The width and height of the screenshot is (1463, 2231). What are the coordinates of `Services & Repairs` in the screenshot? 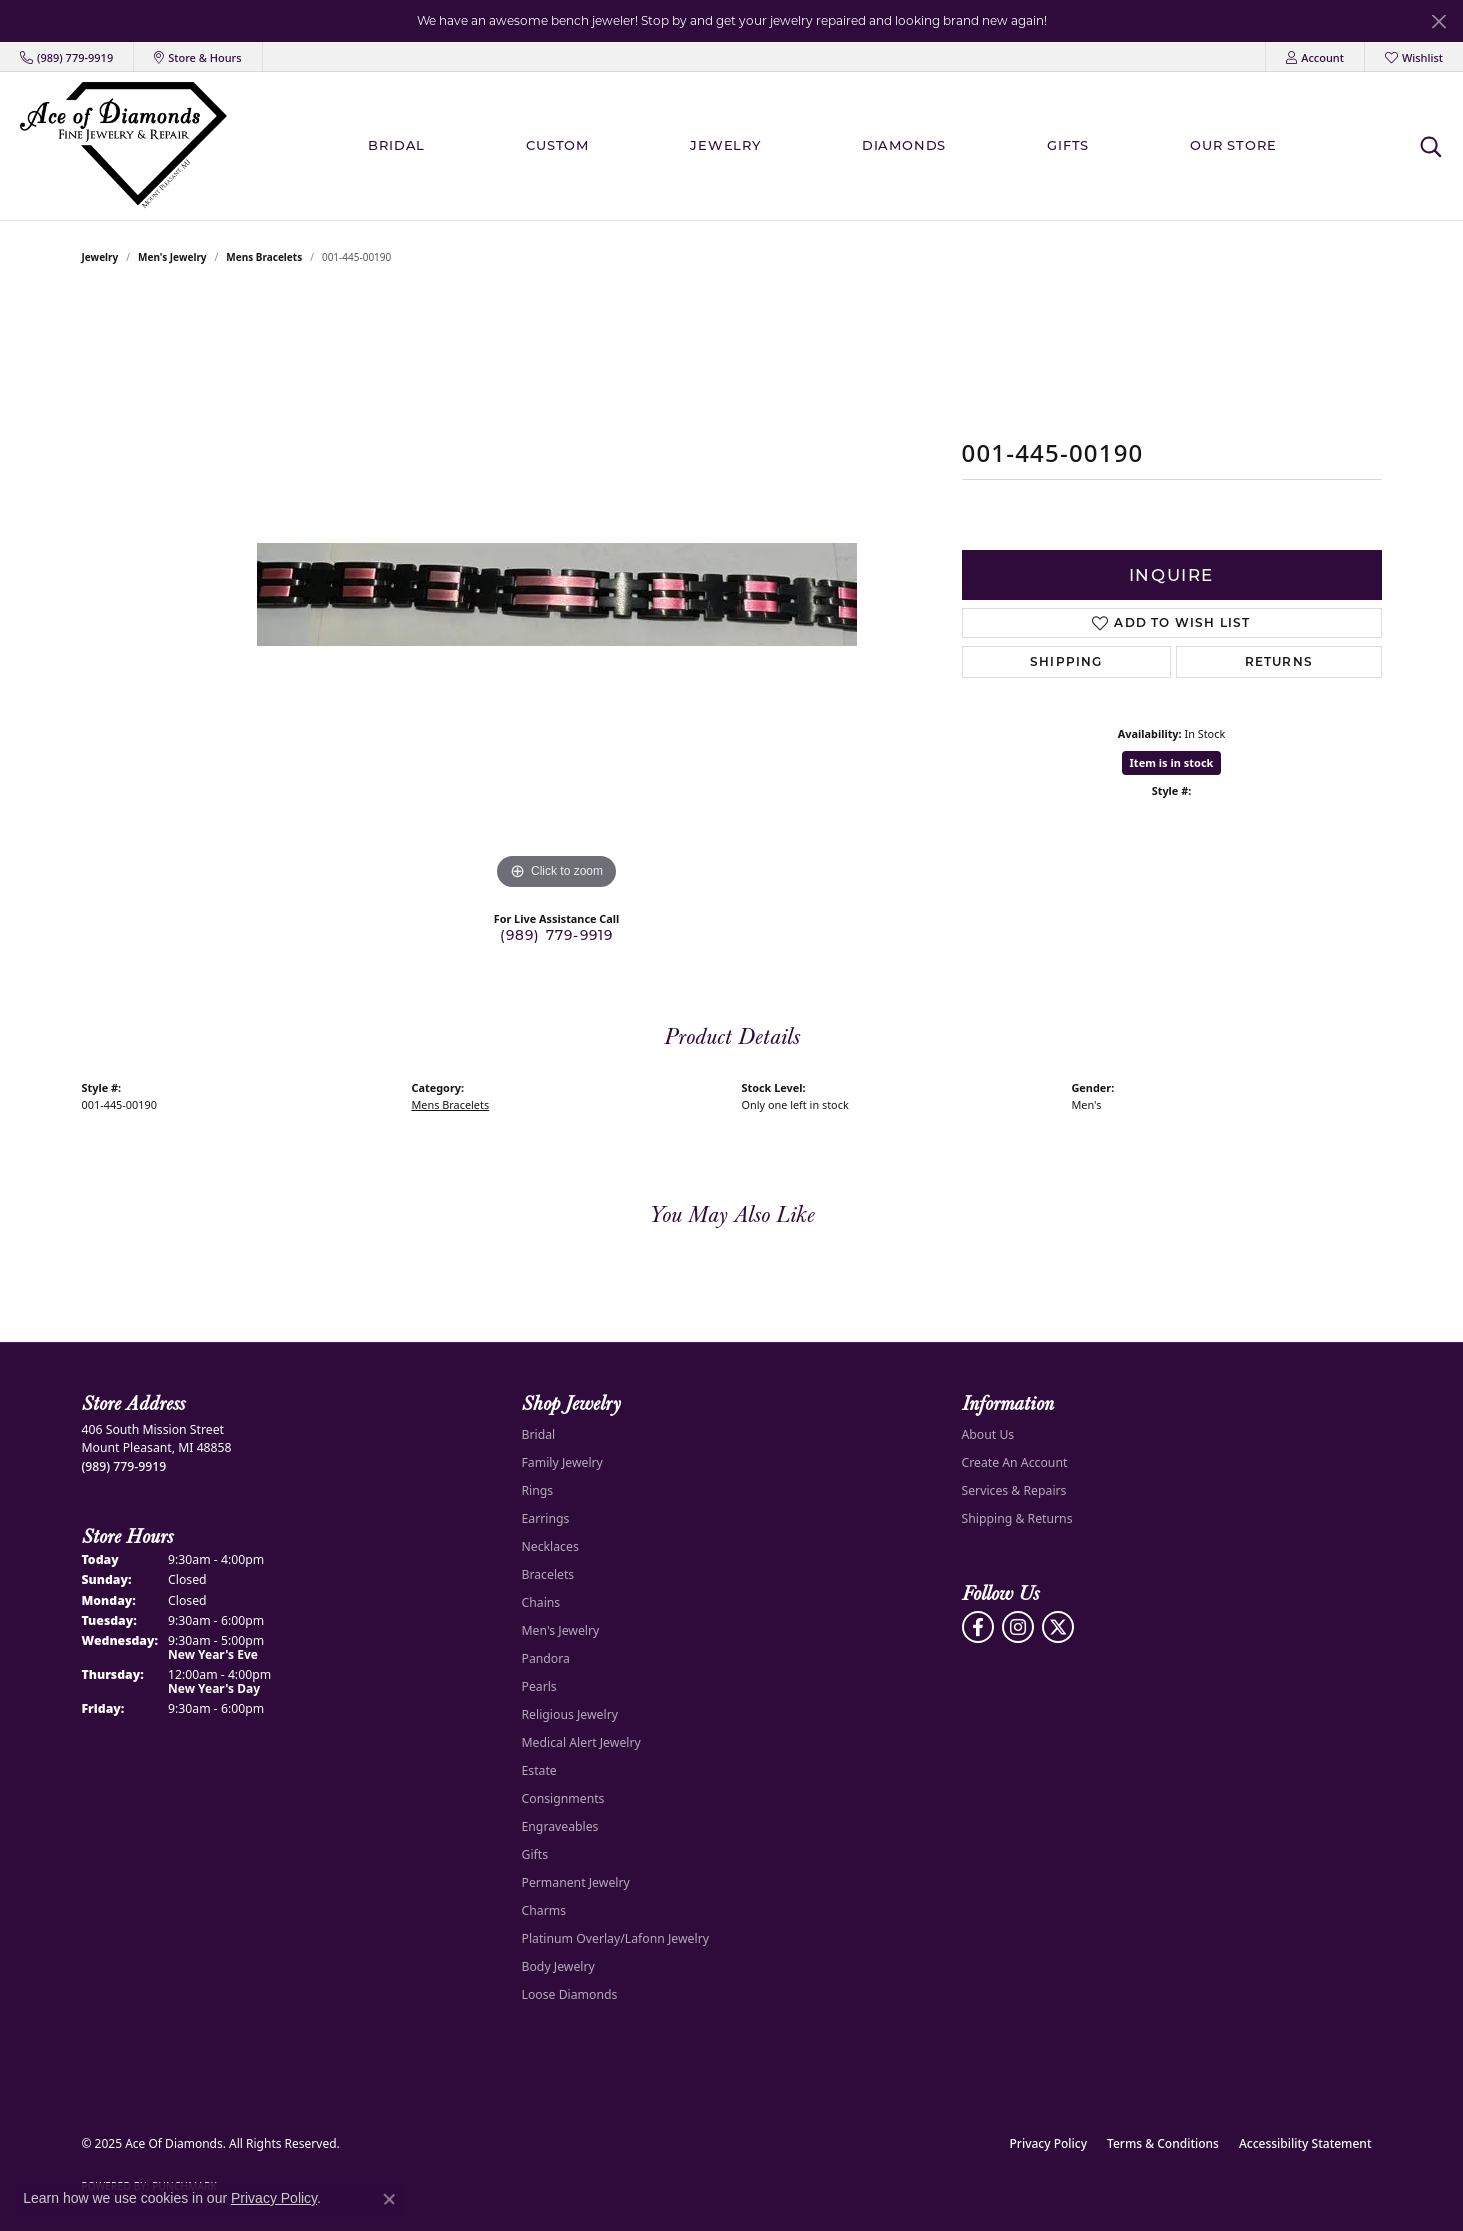 It's located at (1014, 1490).